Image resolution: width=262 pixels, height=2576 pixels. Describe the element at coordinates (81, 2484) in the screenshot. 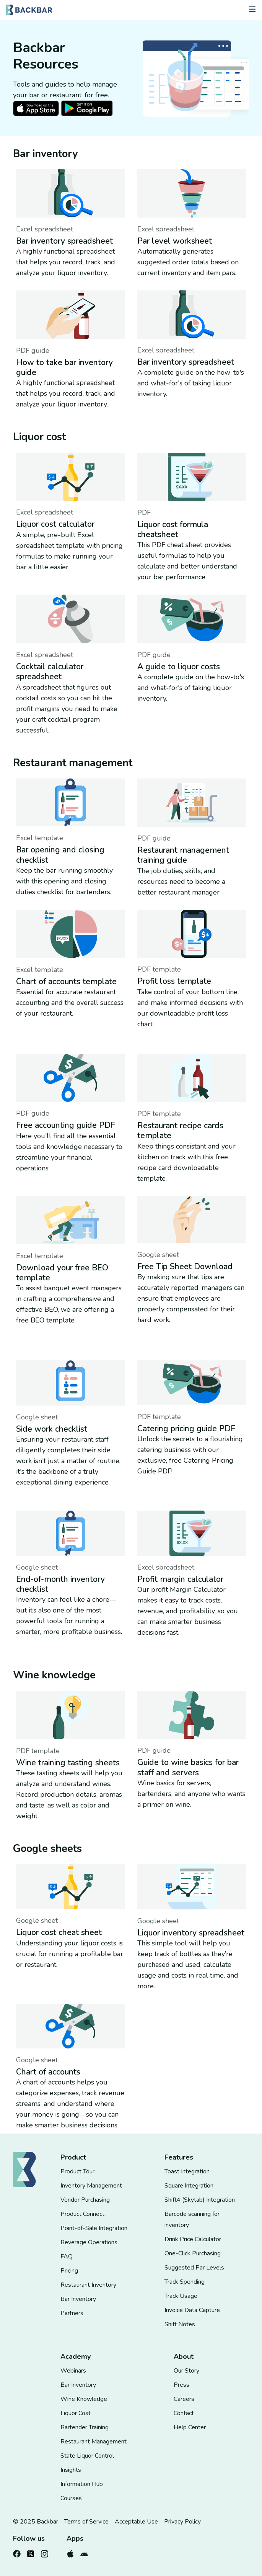

I see `Information Hub` at that location.